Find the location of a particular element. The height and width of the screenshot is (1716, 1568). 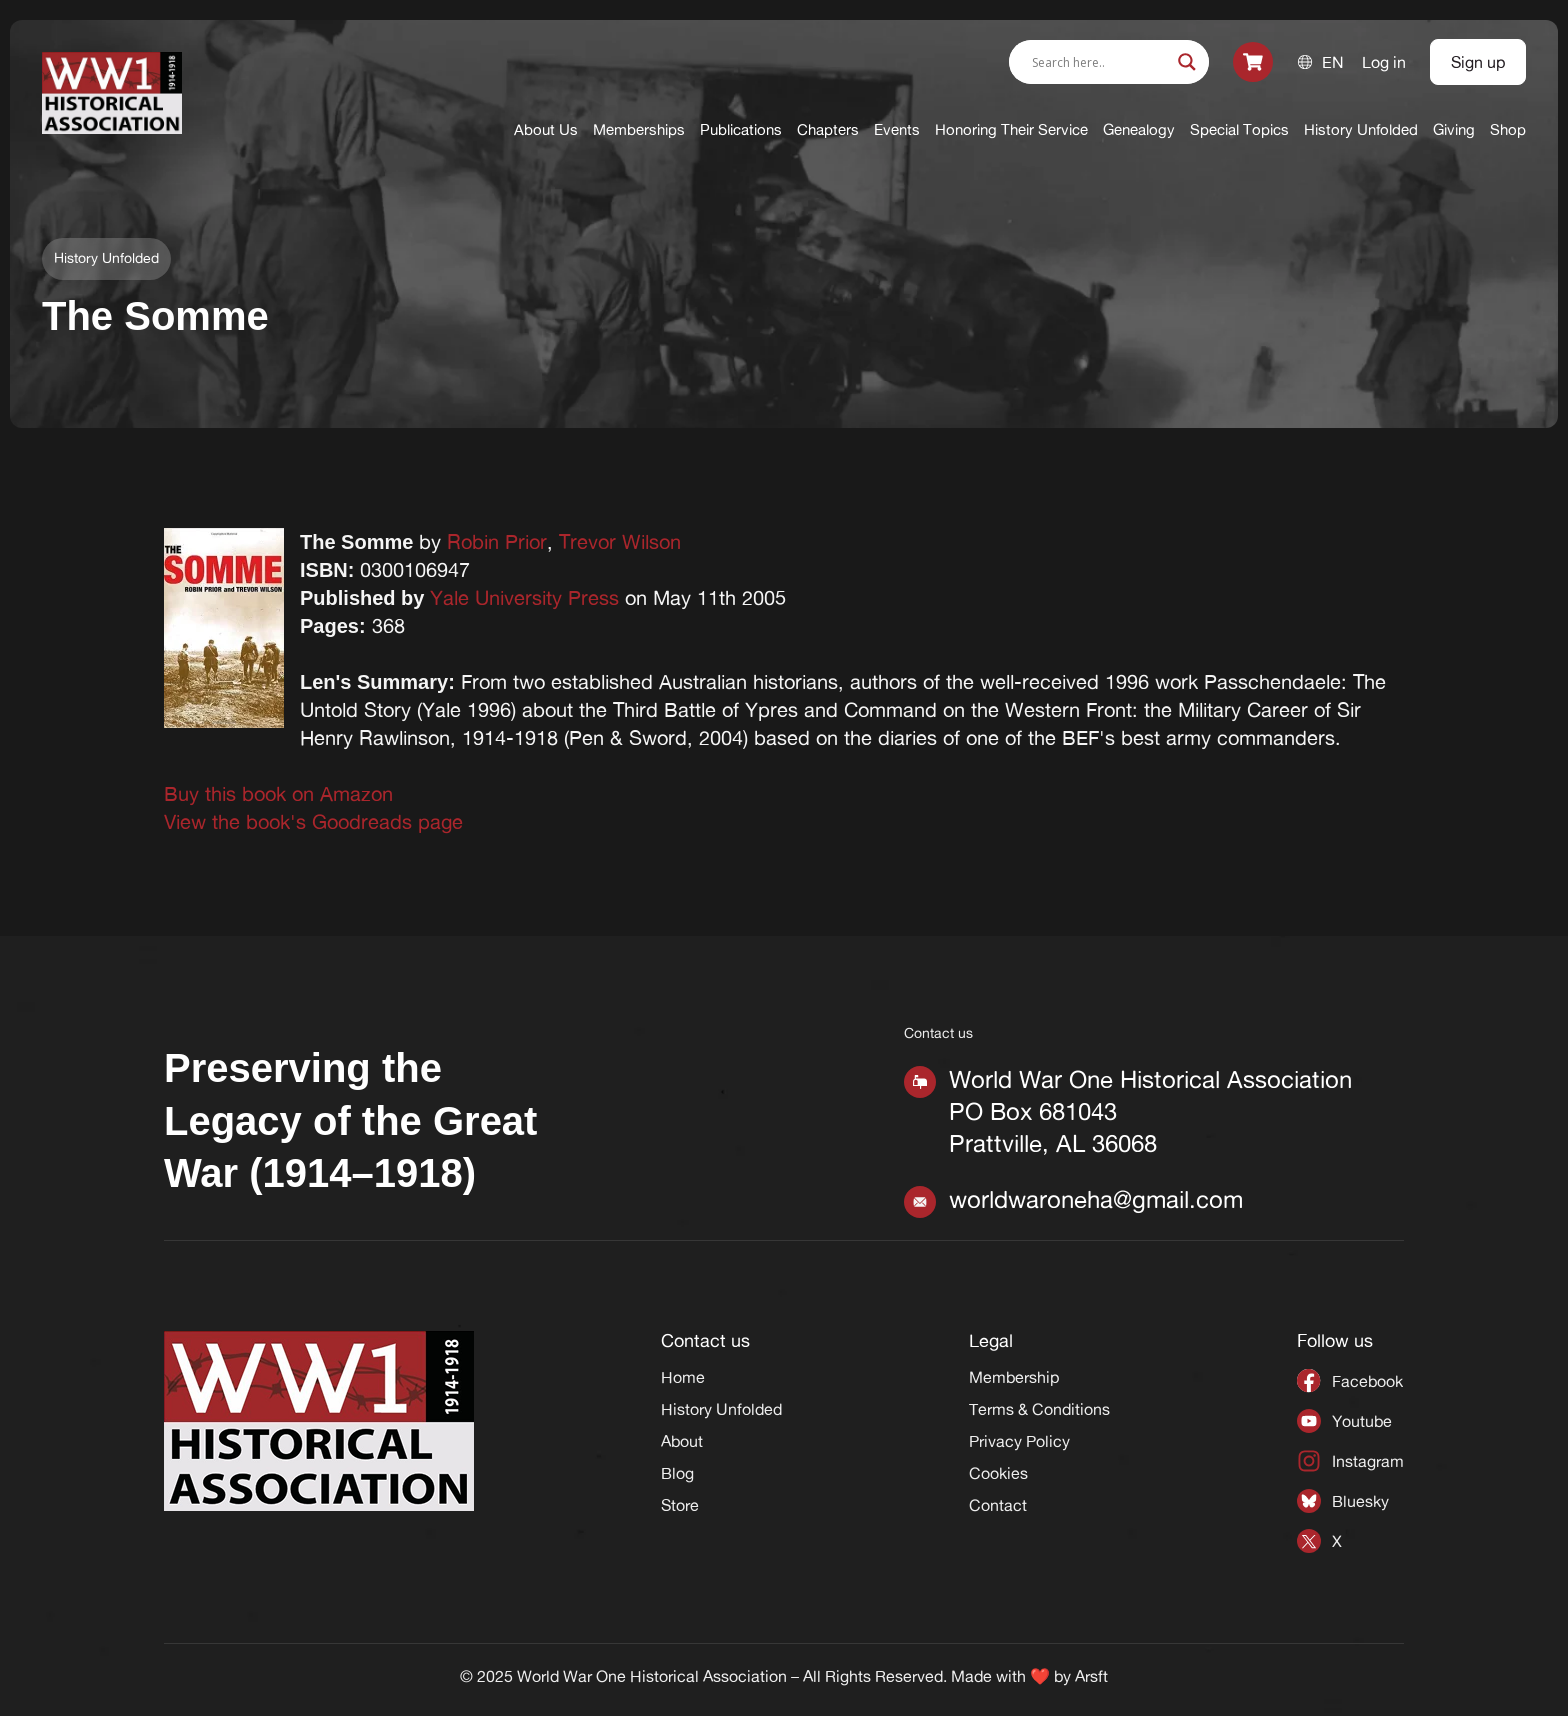

Special Topics is located at coordinates (1239, 129).